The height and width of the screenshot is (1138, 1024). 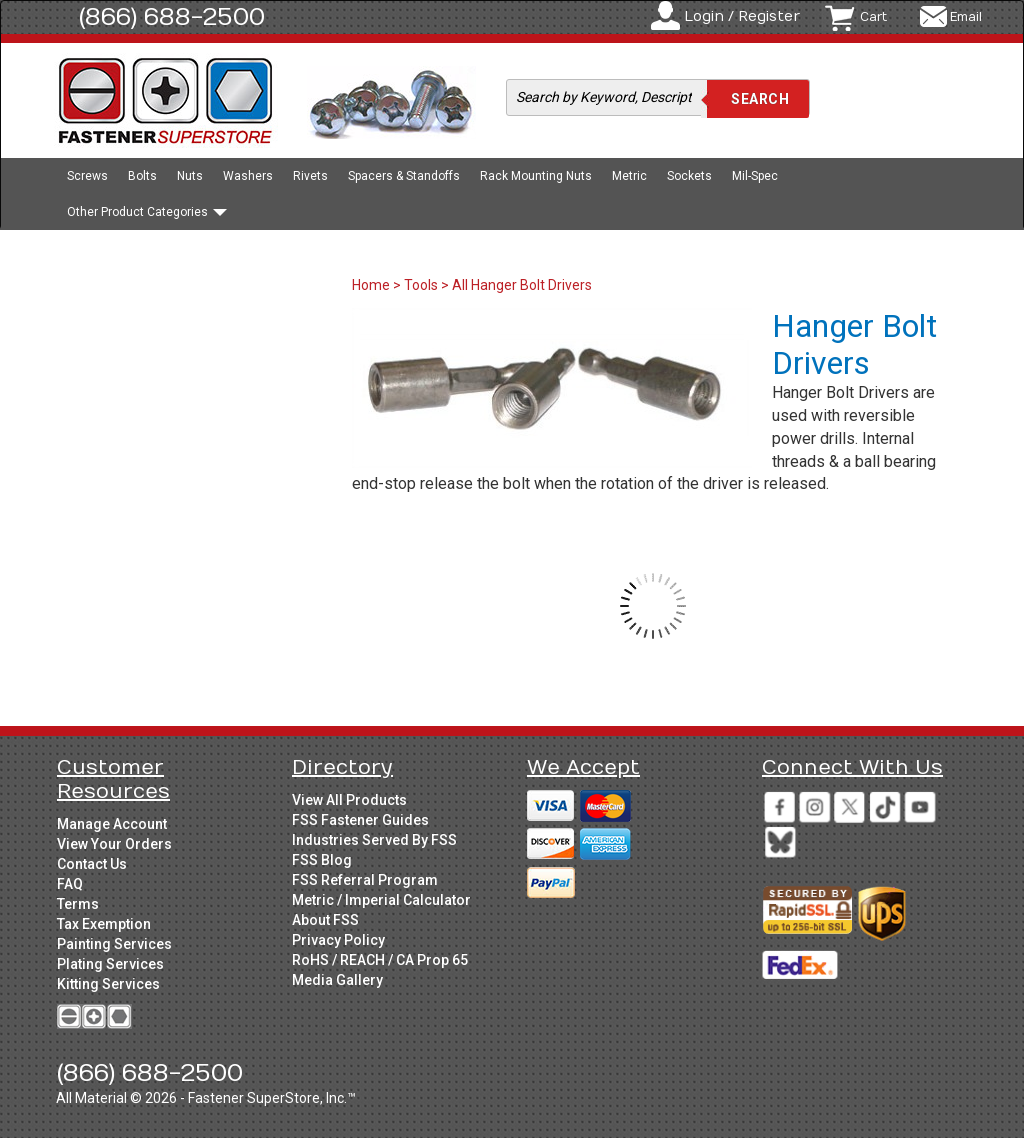 I want to click on Sockets, so click(x=689, y=176).